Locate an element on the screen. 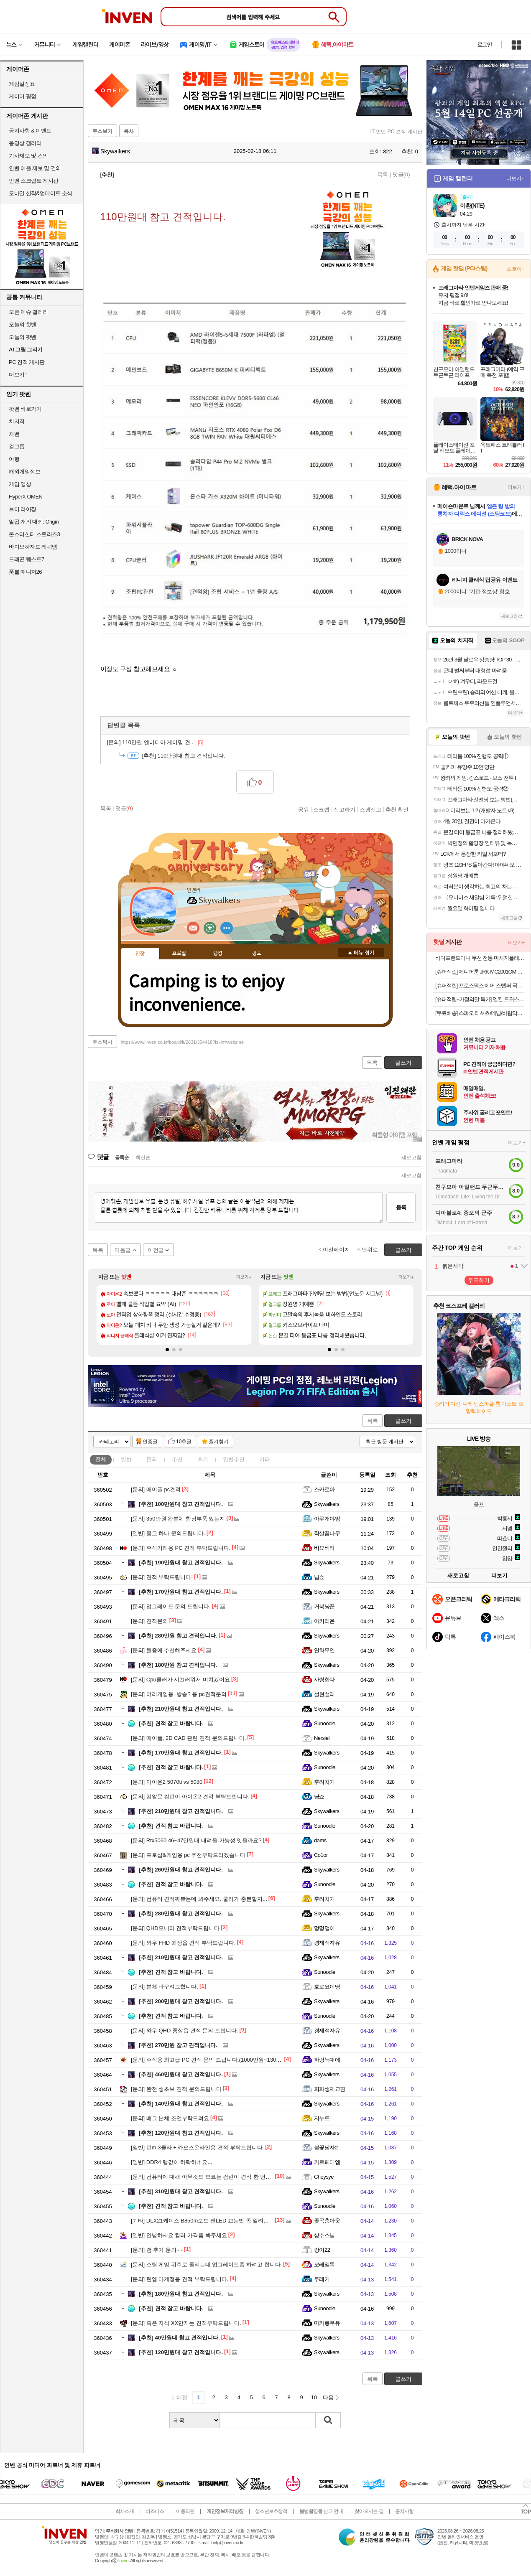 Image resolution: width=531 pixels, height=2576 pixels. 호로요이땅 is located at coordinates (327, 1986).